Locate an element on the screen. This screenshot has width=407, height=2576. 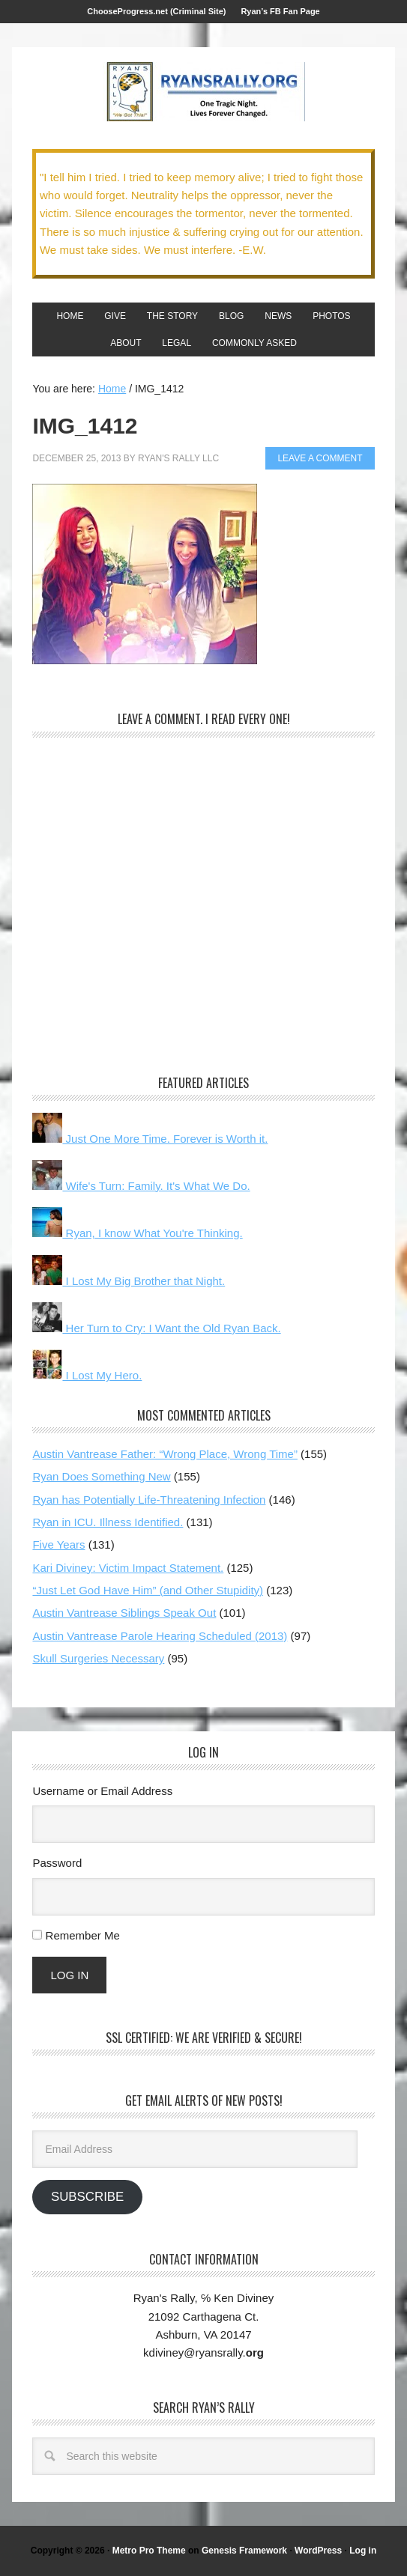
“Just Let God Have Him” (and Other Stupidity) is located at coordinates (147, 1590).